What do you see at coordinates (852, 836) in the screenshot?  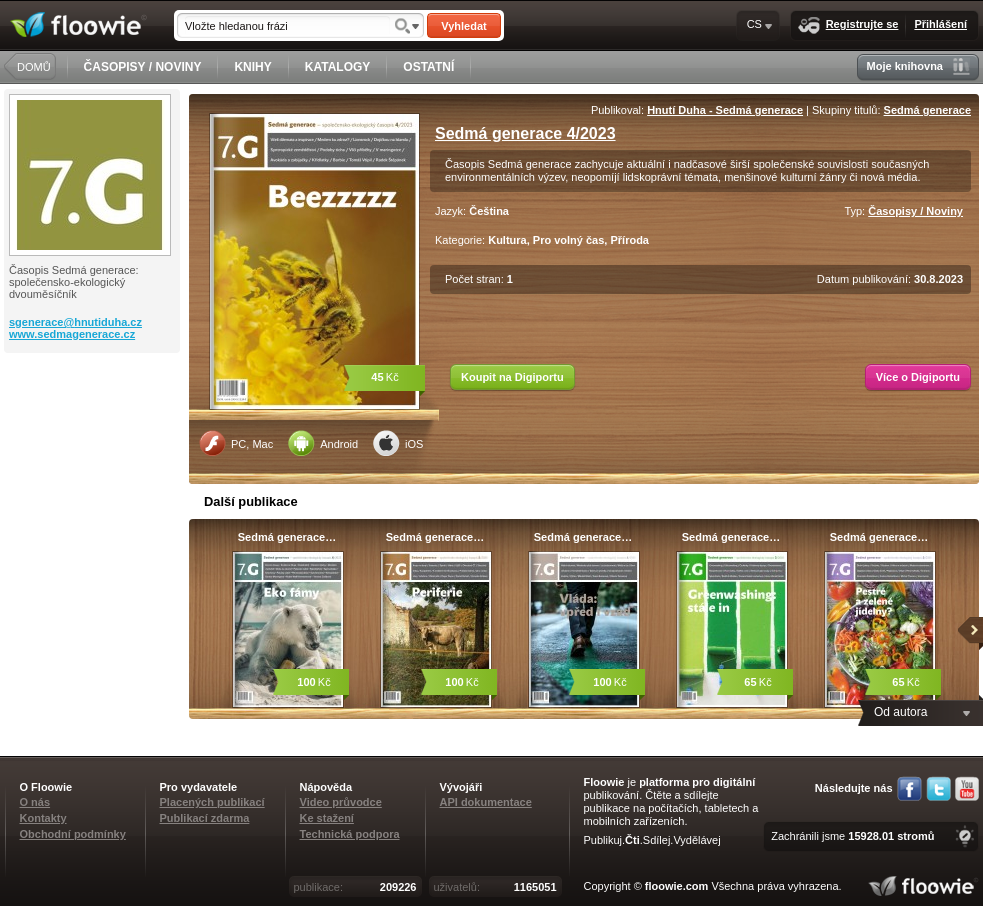 I see `Zachránili jsme` at bounding box center [852, 836].